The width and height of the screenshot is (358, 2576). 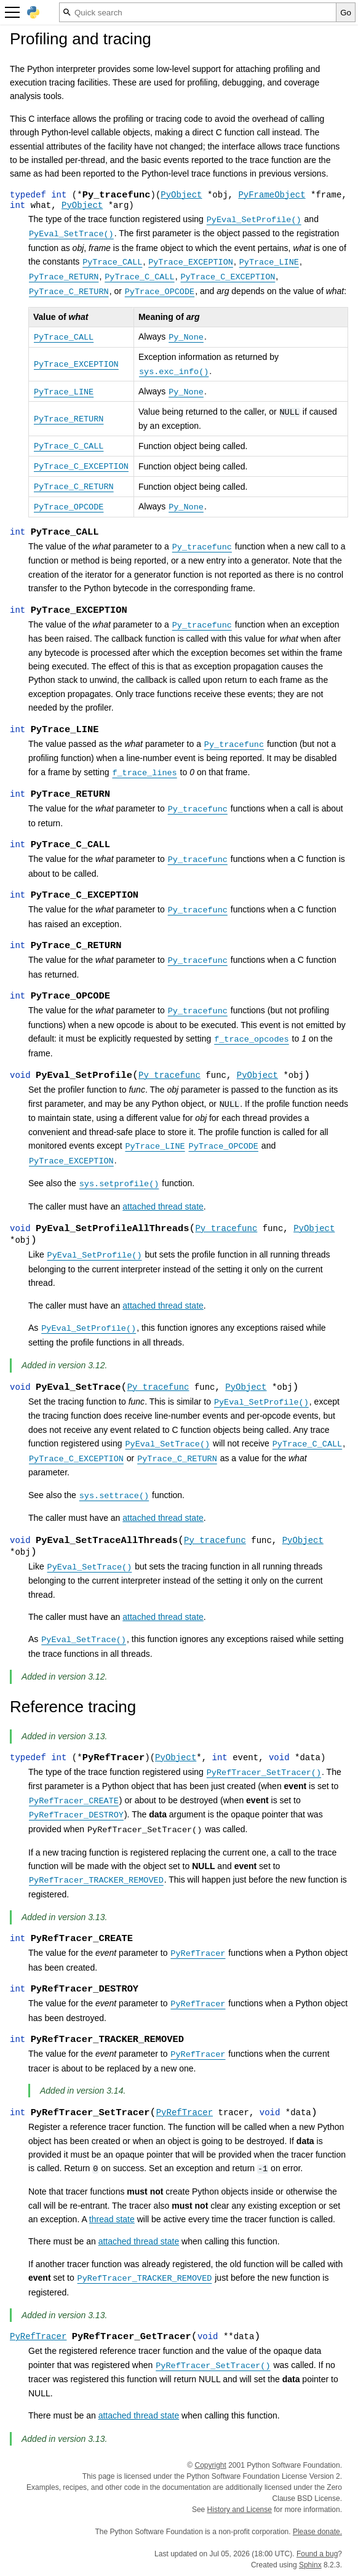 I want to click on Please donate., so click(x=317, y=2531).